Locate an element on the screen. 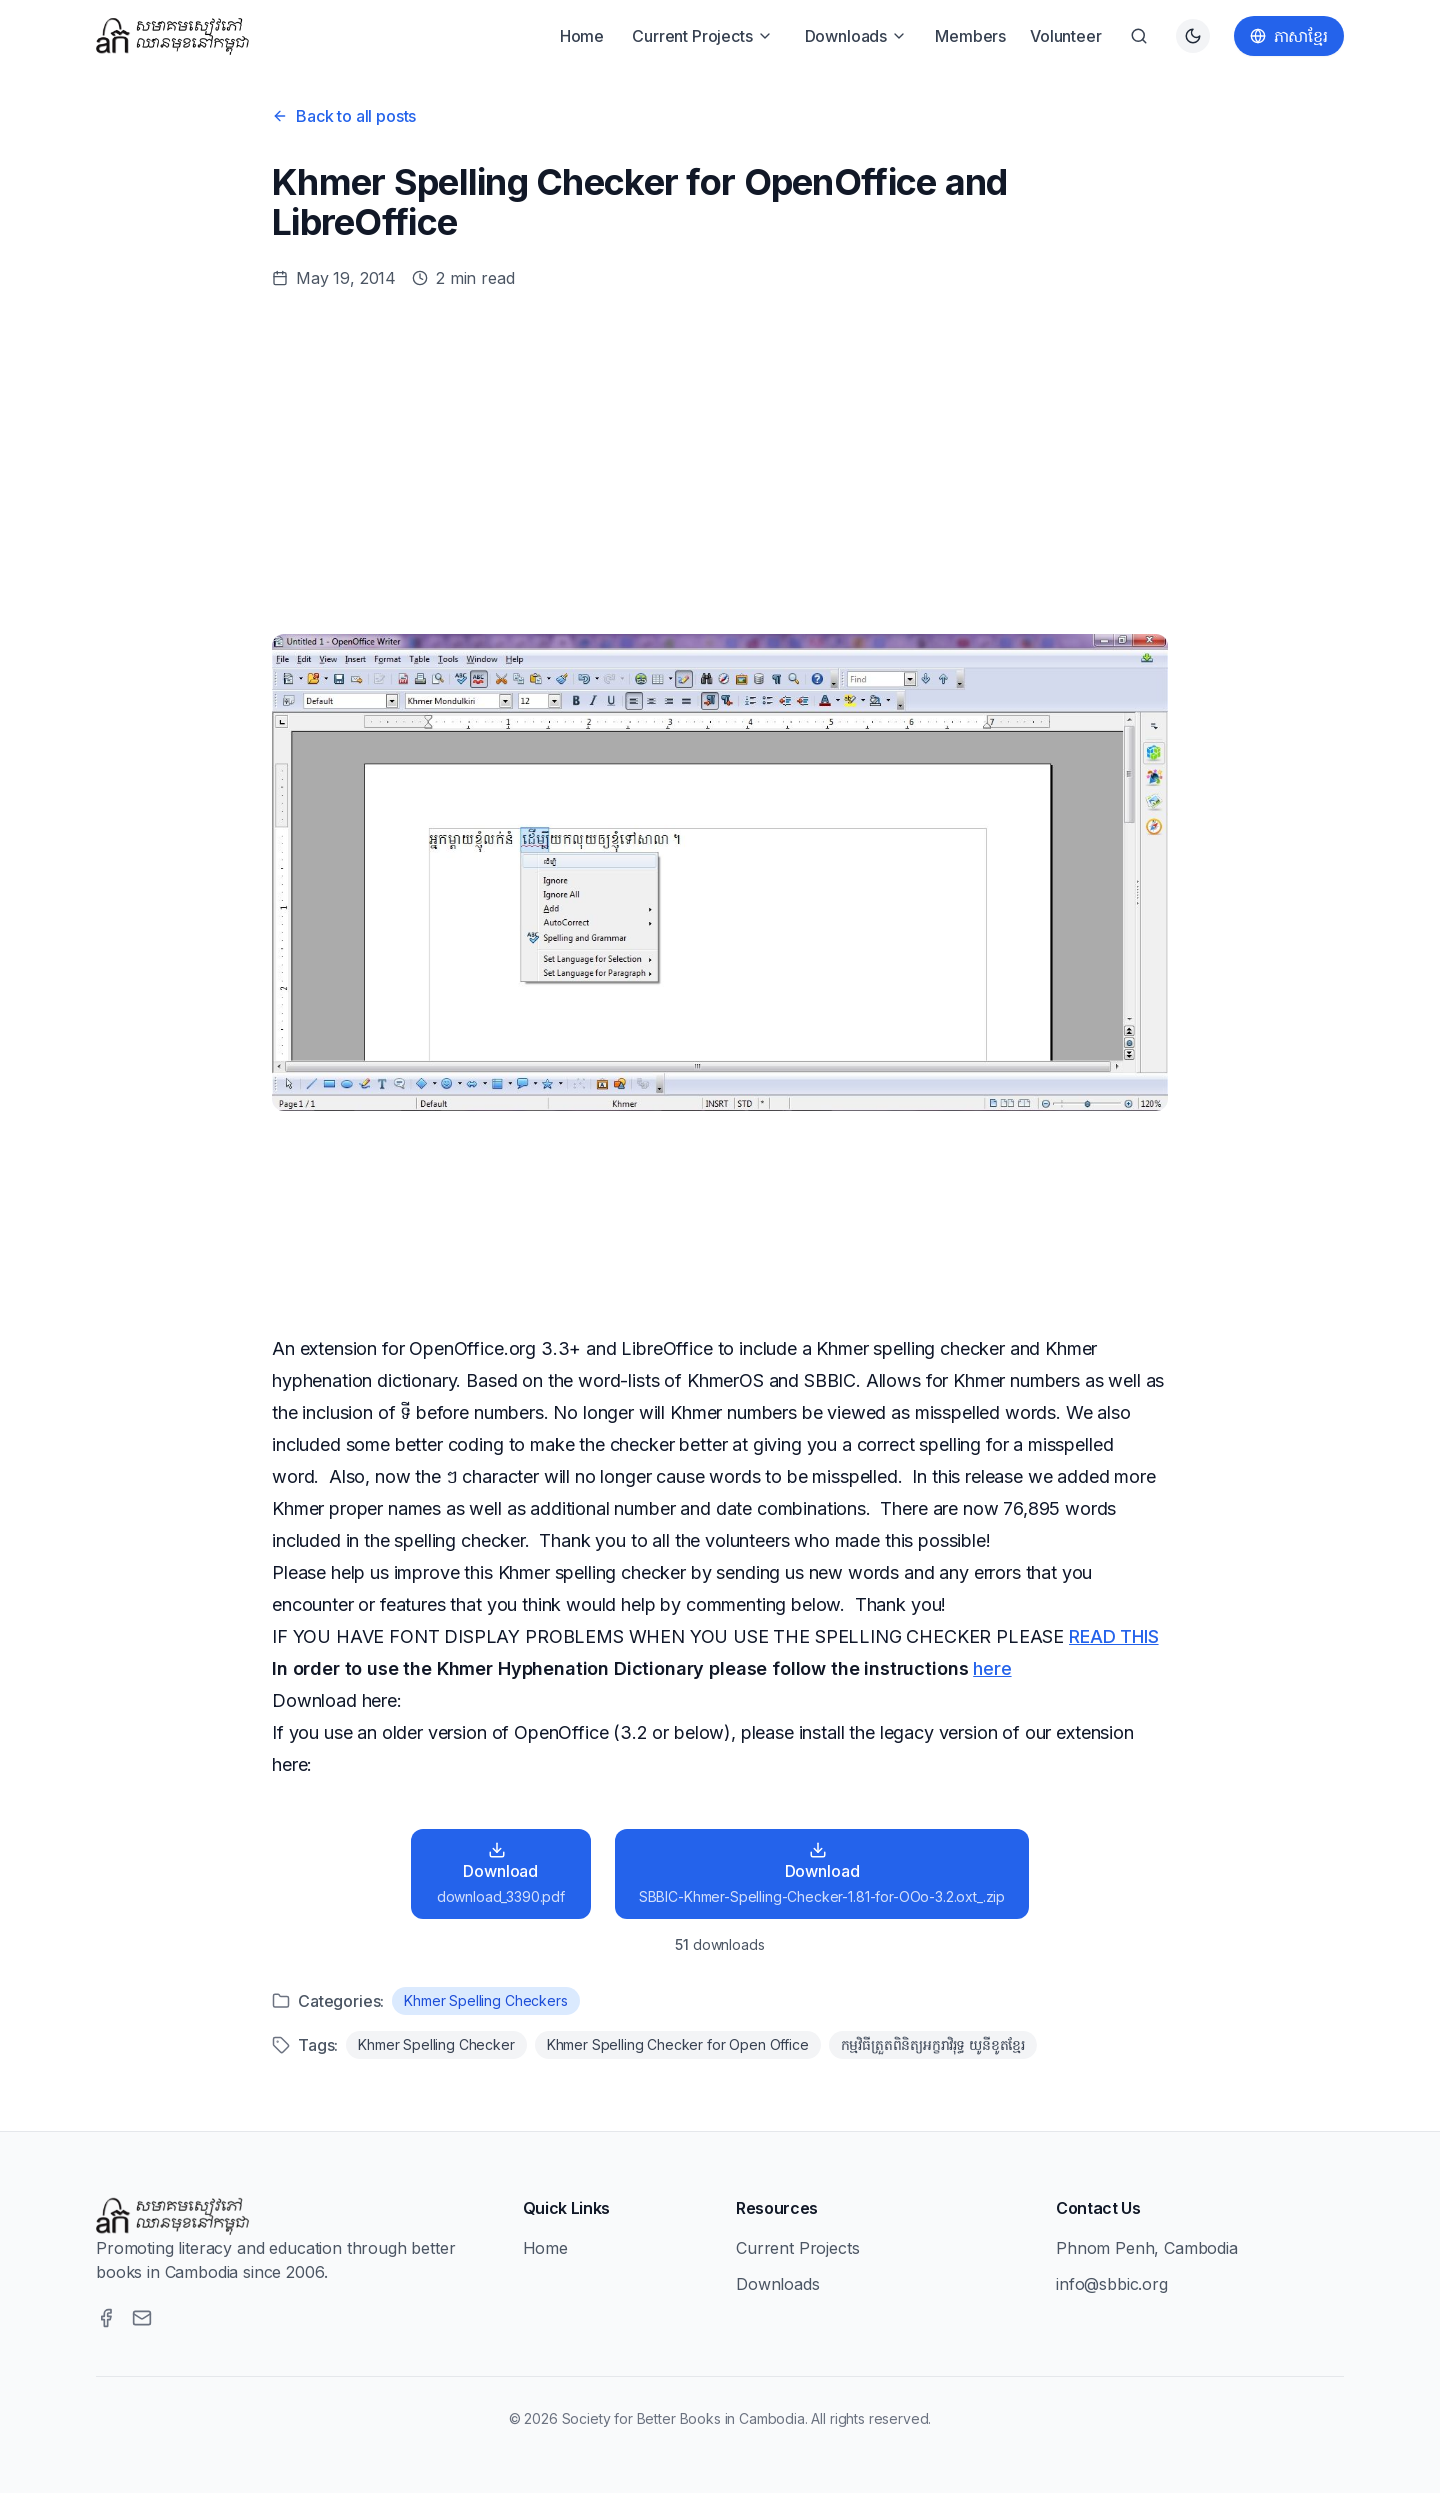 The height and width of the screenshot is (2493, 1440). [Facebook] is located at coordinates (106, 2318).